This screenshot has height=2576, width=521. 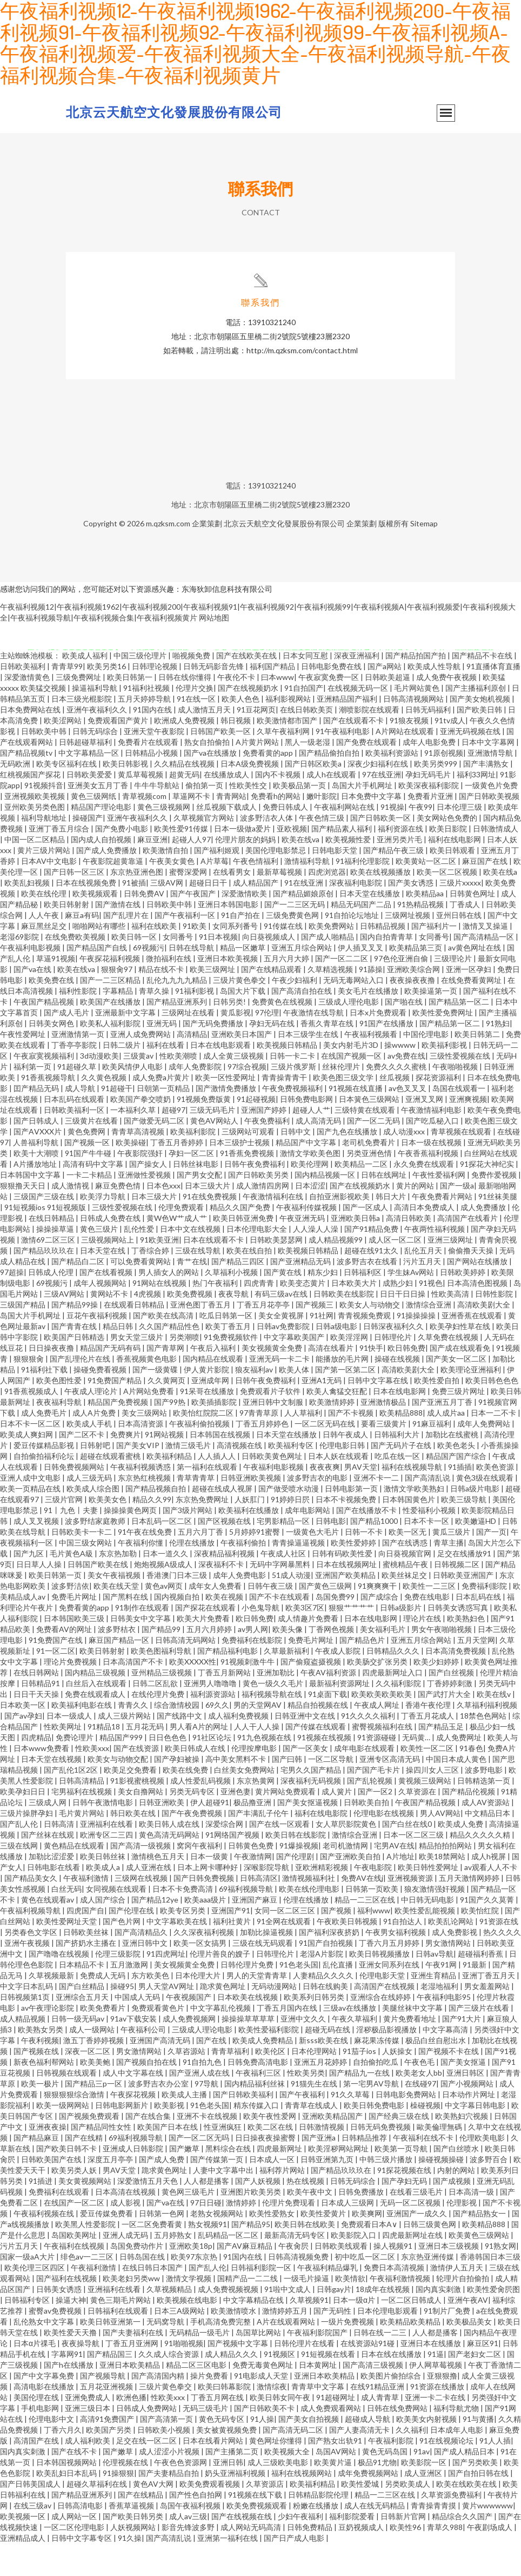 What do you see at coordinates (441, 1997) in the screenshot?
I see `午夜91网` at bounding box center [441, 1997].